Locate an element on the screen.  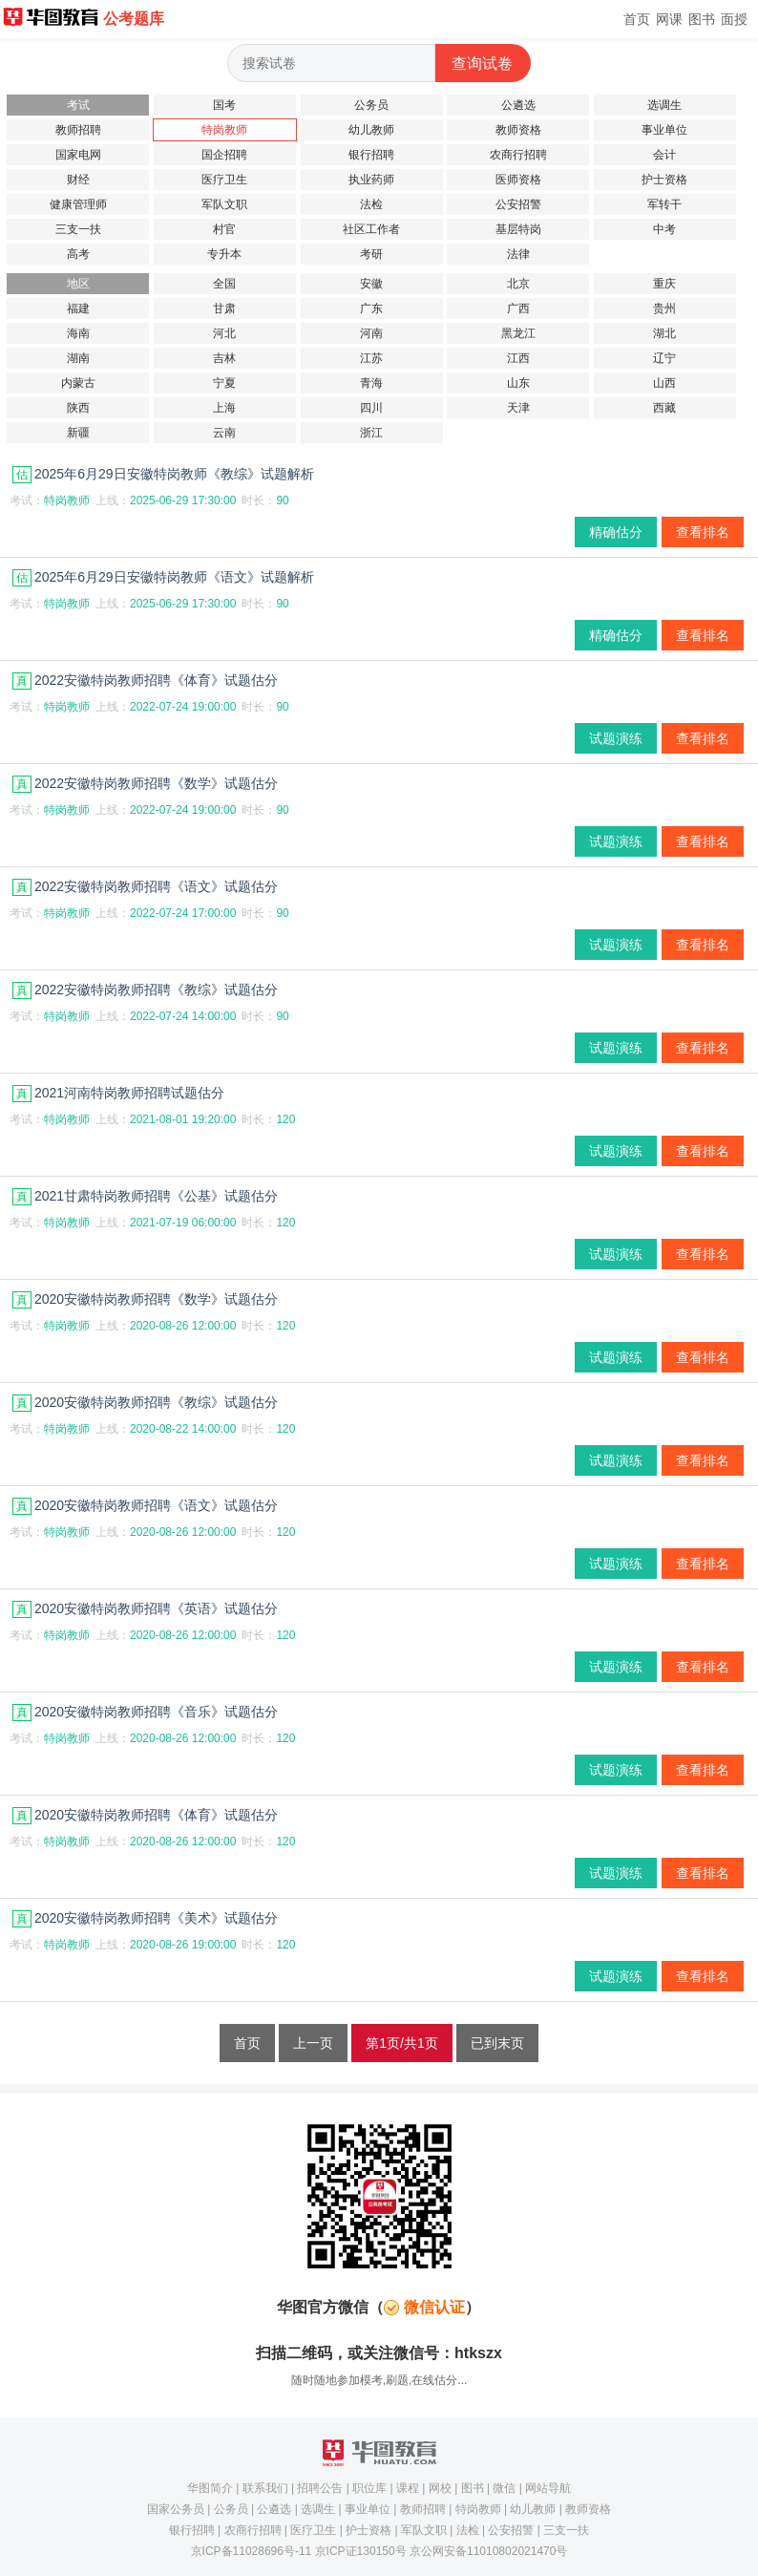
公遴选 is located at coordinates (518, 105).